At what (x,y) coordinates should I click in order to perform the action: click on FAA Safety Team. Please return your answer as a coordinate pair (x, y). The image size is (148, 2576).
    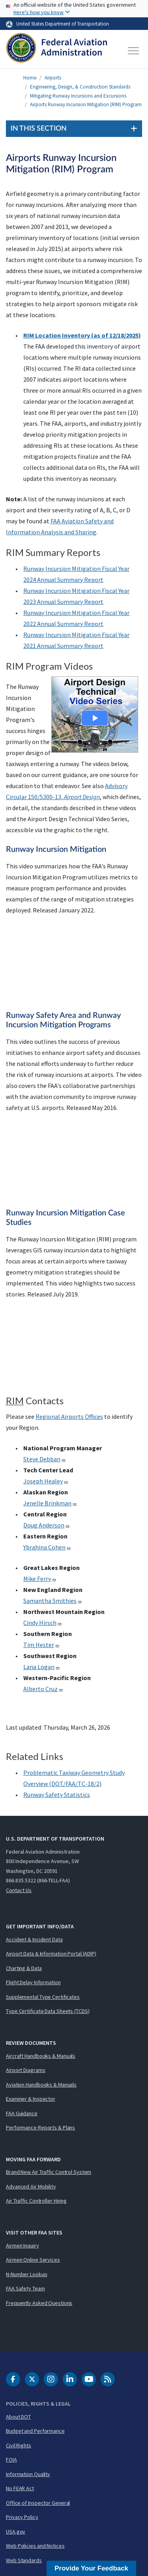
    Looking at the image, I should click on (25, 2288).